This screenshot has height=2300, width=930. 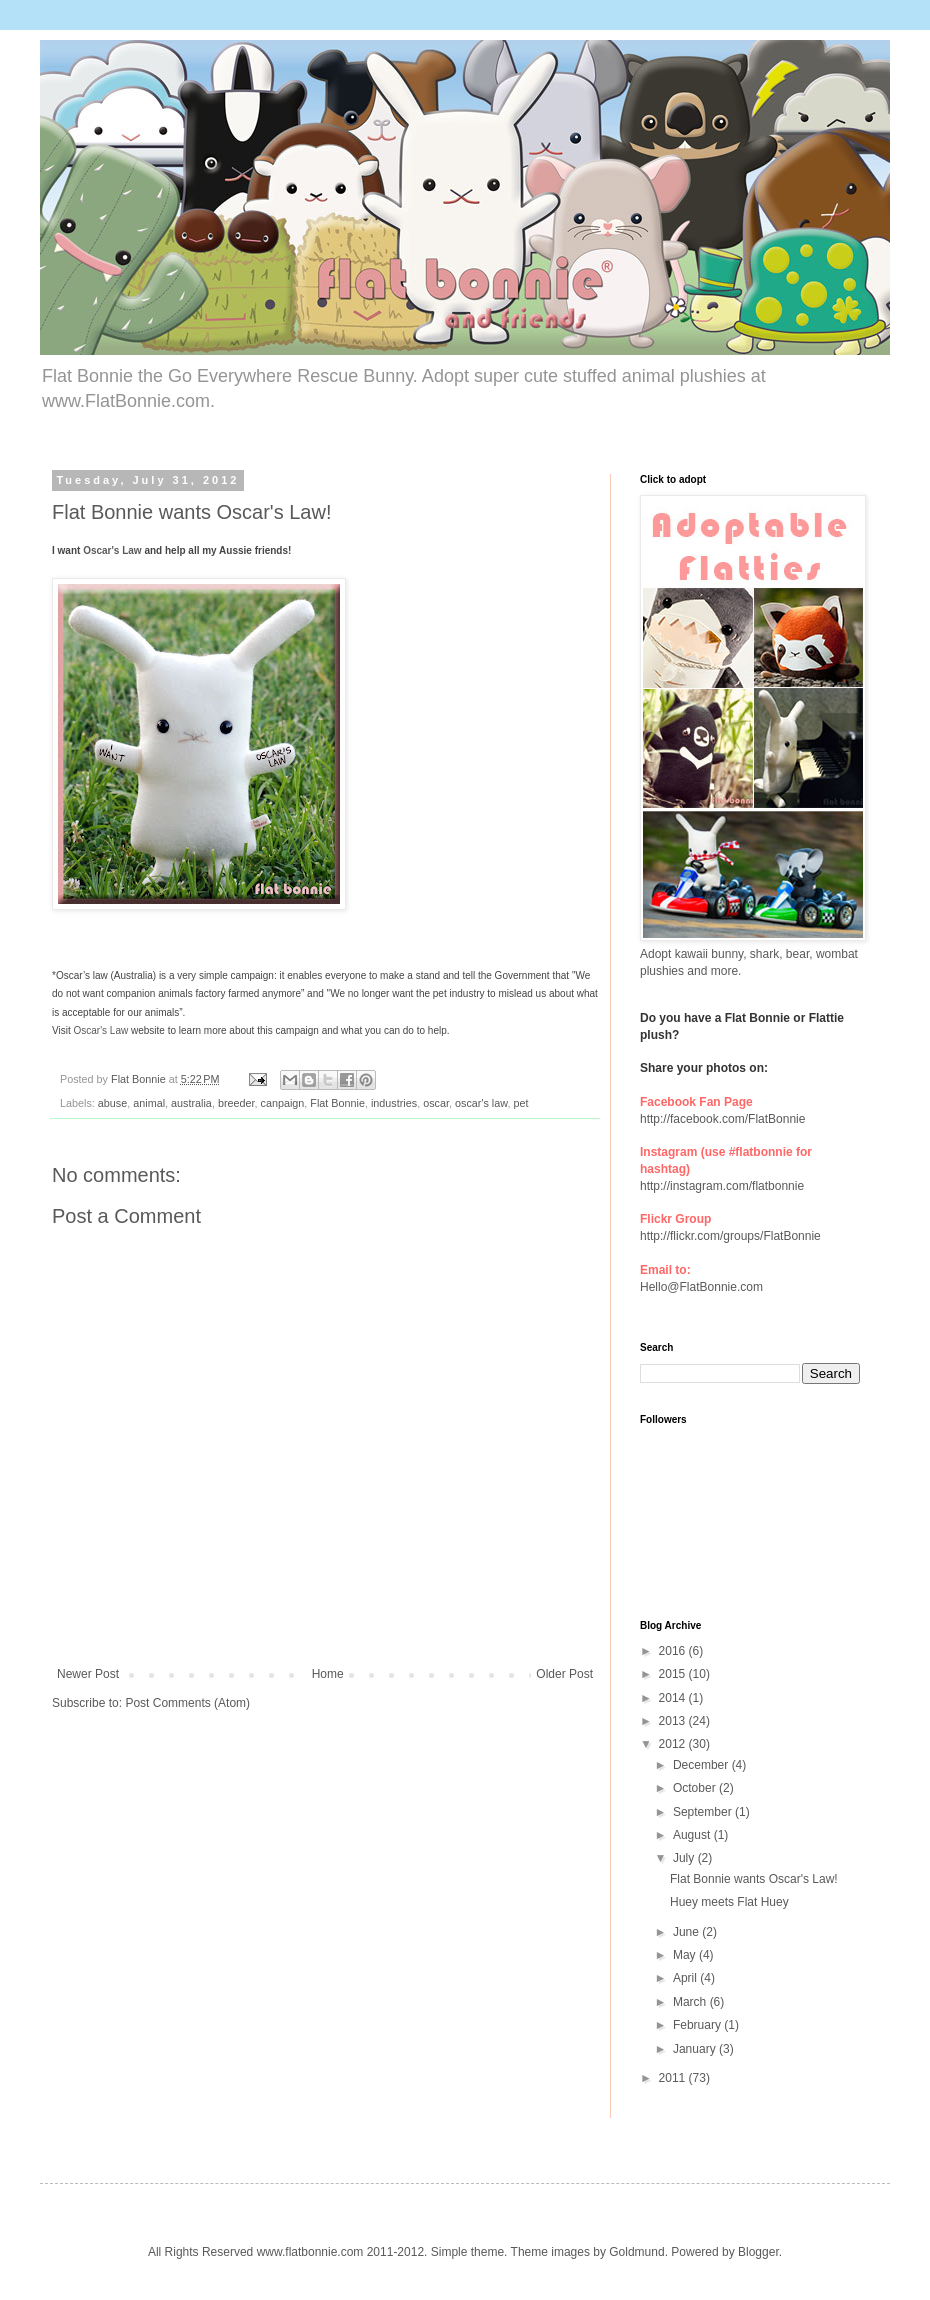 I want to click on Flat Bonnie, so click(x=337, y=1103).